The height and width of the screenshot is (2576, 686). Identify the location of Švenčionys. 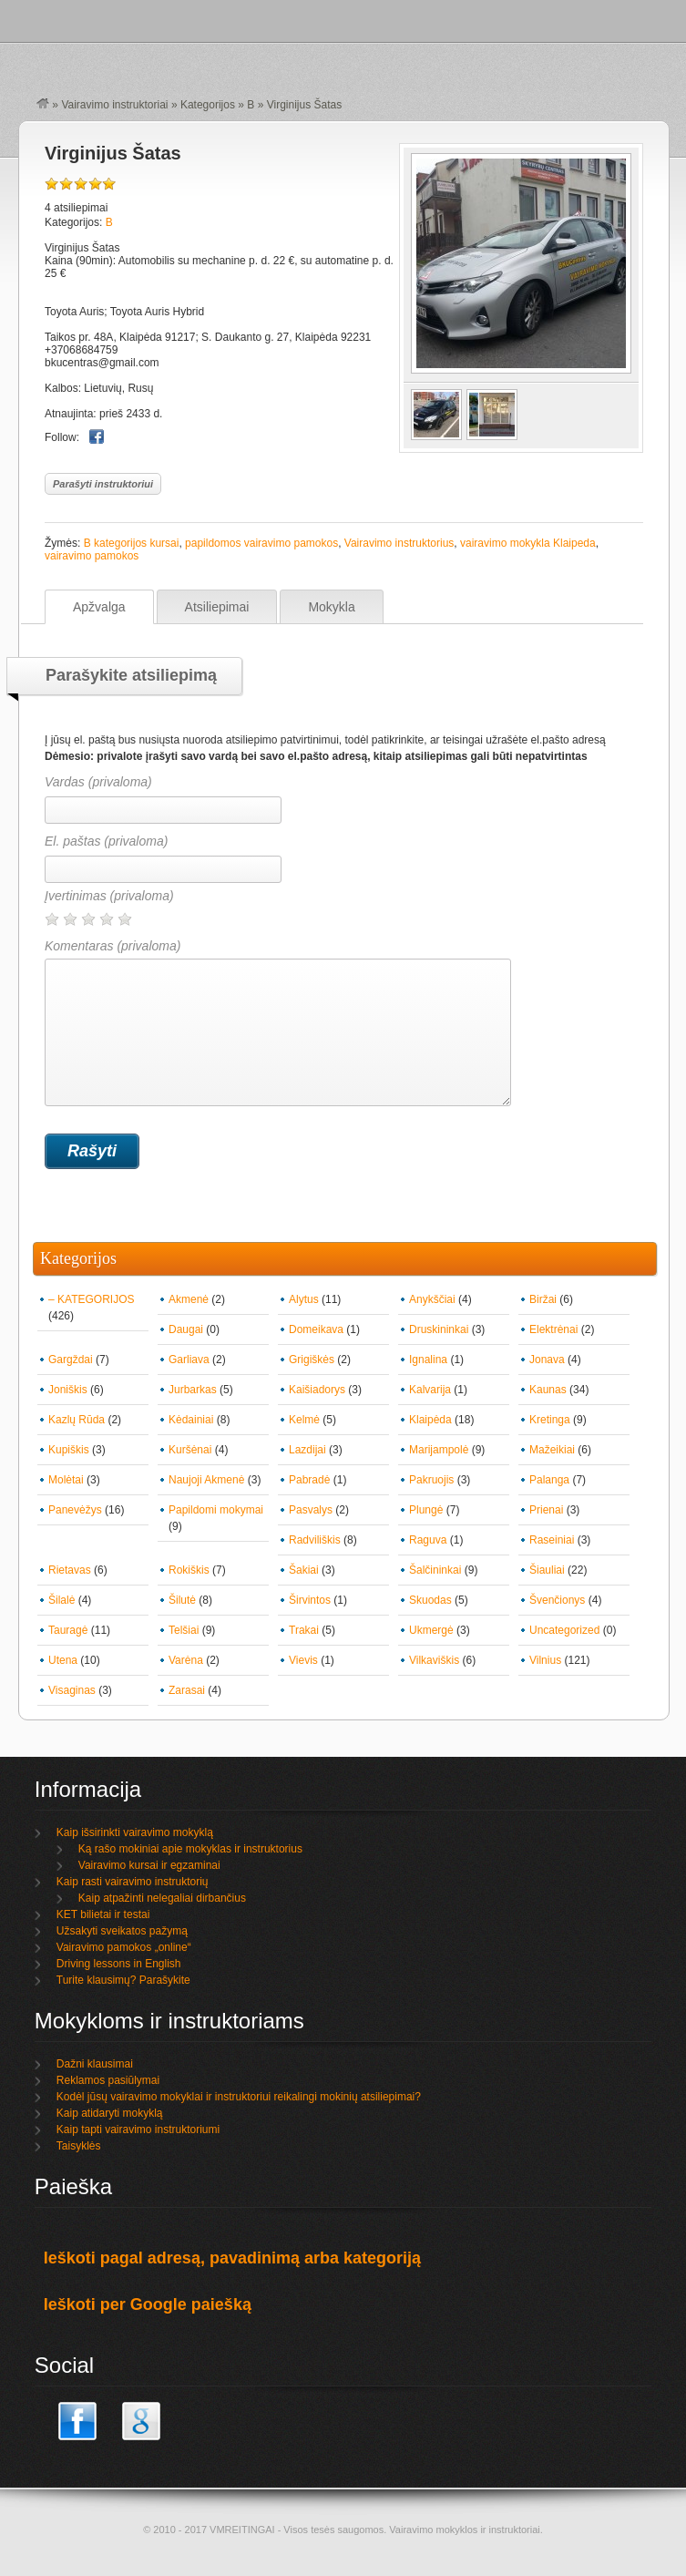
(557, 1600).